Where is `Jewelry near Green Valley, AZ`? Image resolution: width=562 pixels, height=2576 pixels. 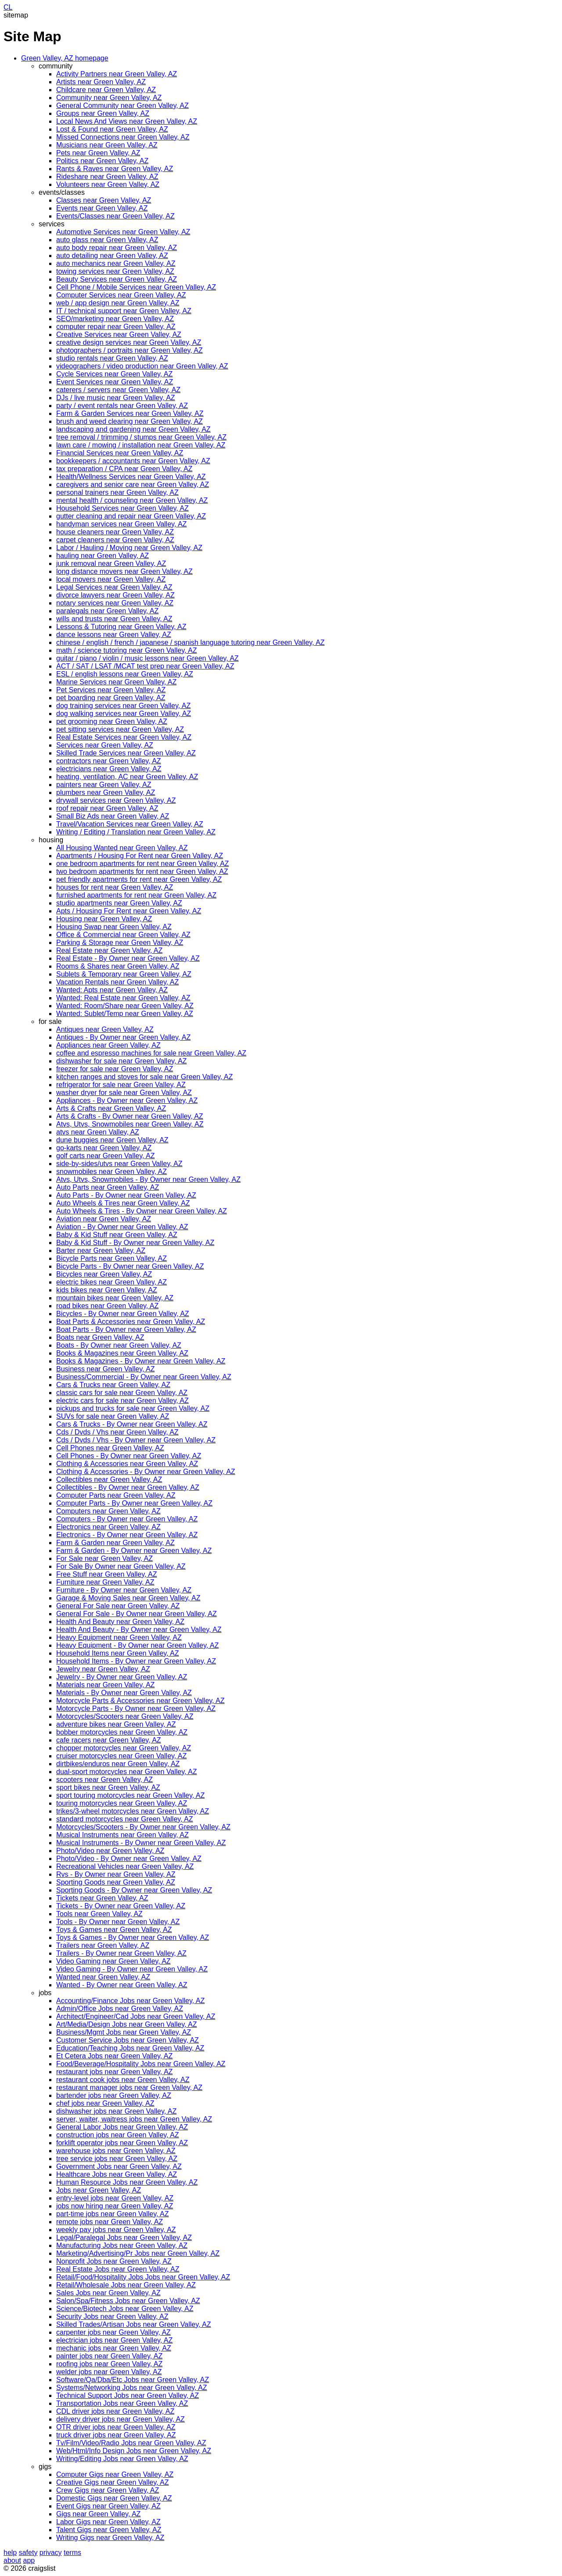
Jewelry near Green Valley, AZ is located at coordinates (103, 1669).